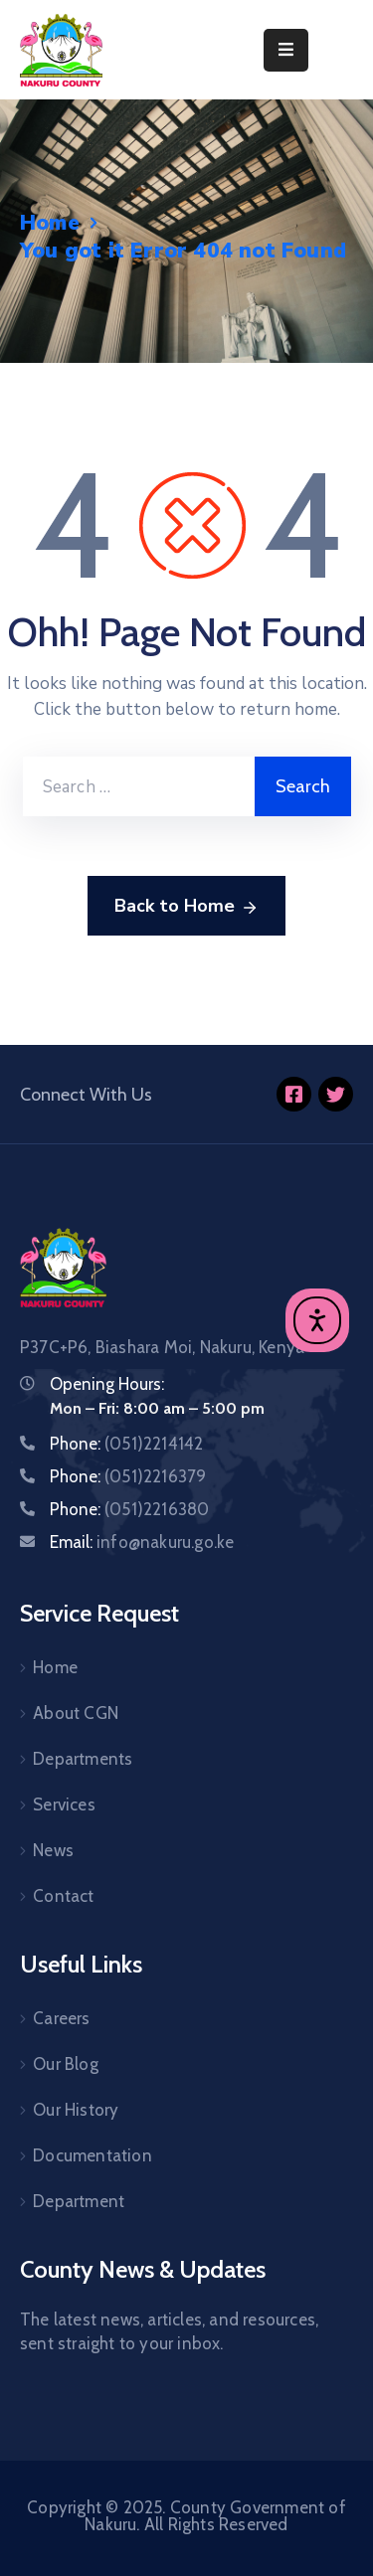  What do you see at coordinates (186, 907) in the screenshot?
I see `Back to Home` at bounding box center [186, 907].